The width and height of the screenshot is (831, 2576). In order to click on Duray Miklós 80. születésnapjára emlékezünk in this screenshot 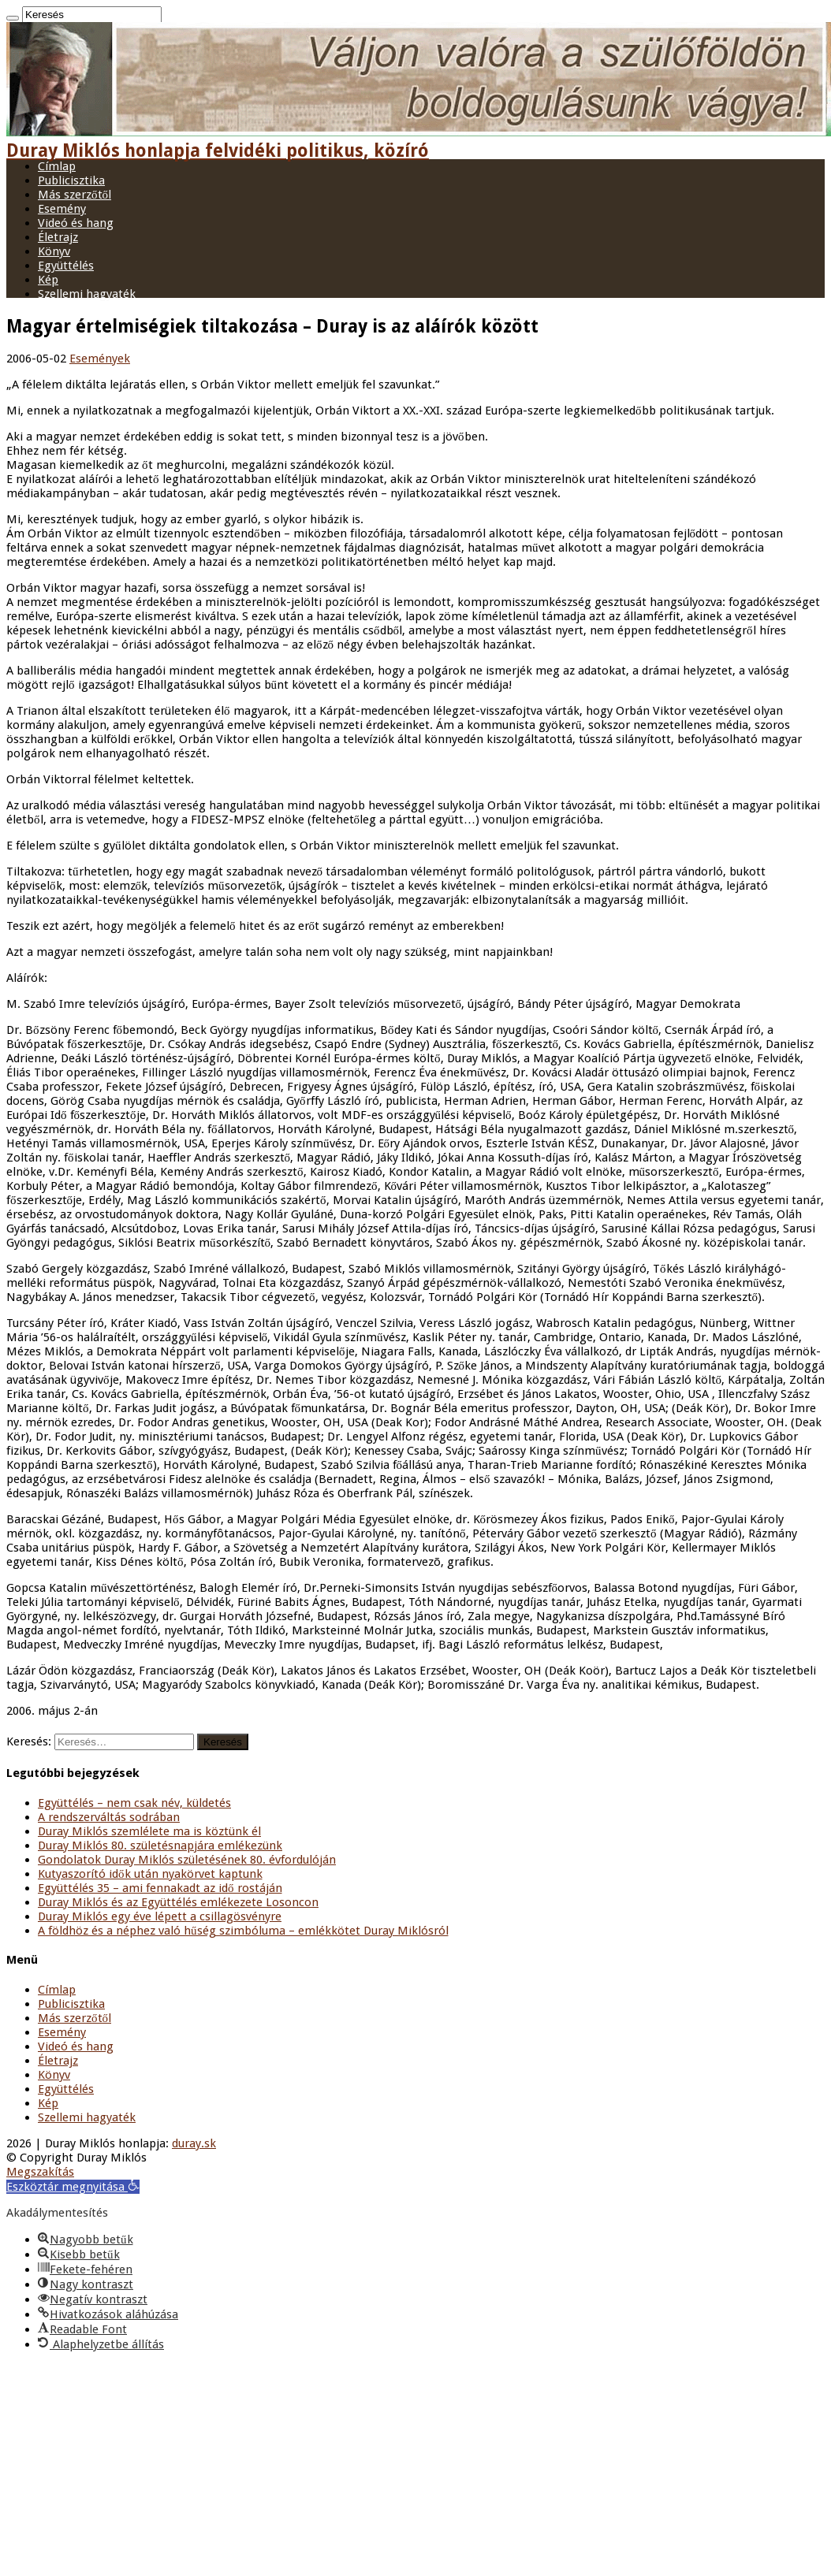, I will do `click(160, 1845)`.